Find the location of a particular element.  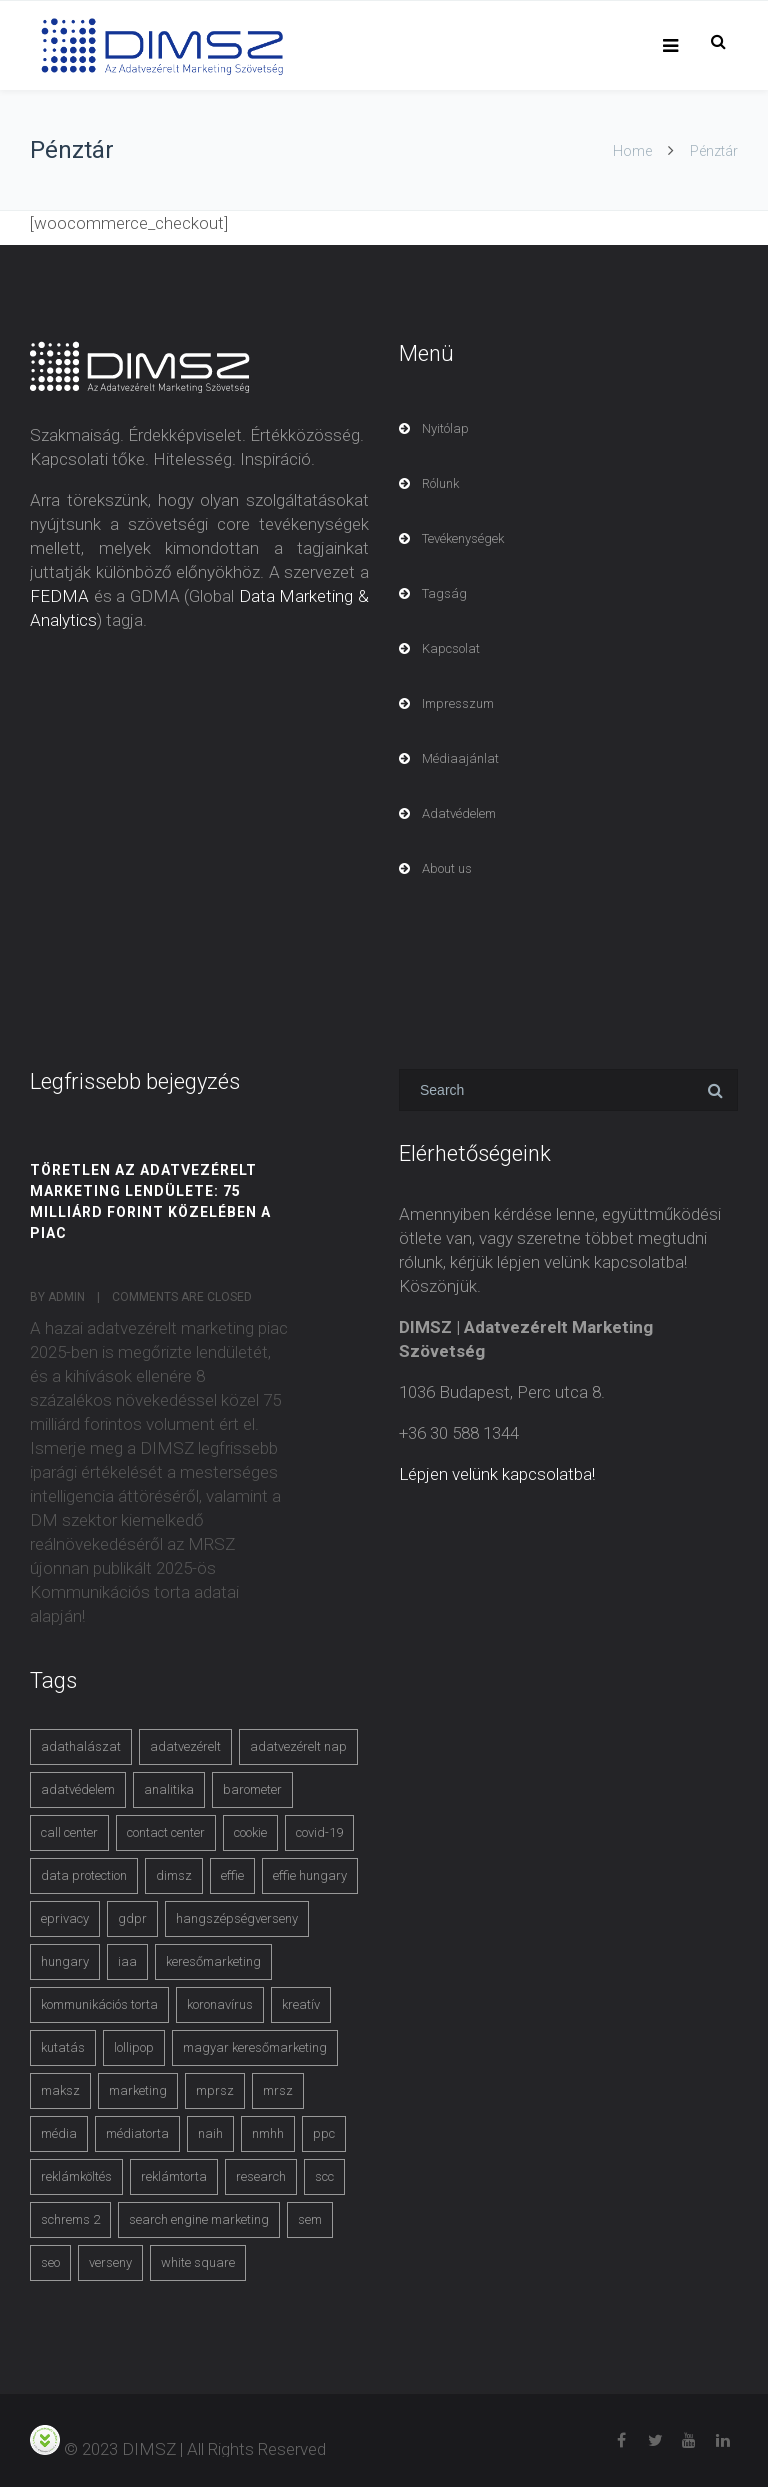

mprsz [mprsz (4 items)] is located at coordinates (215, 2090).